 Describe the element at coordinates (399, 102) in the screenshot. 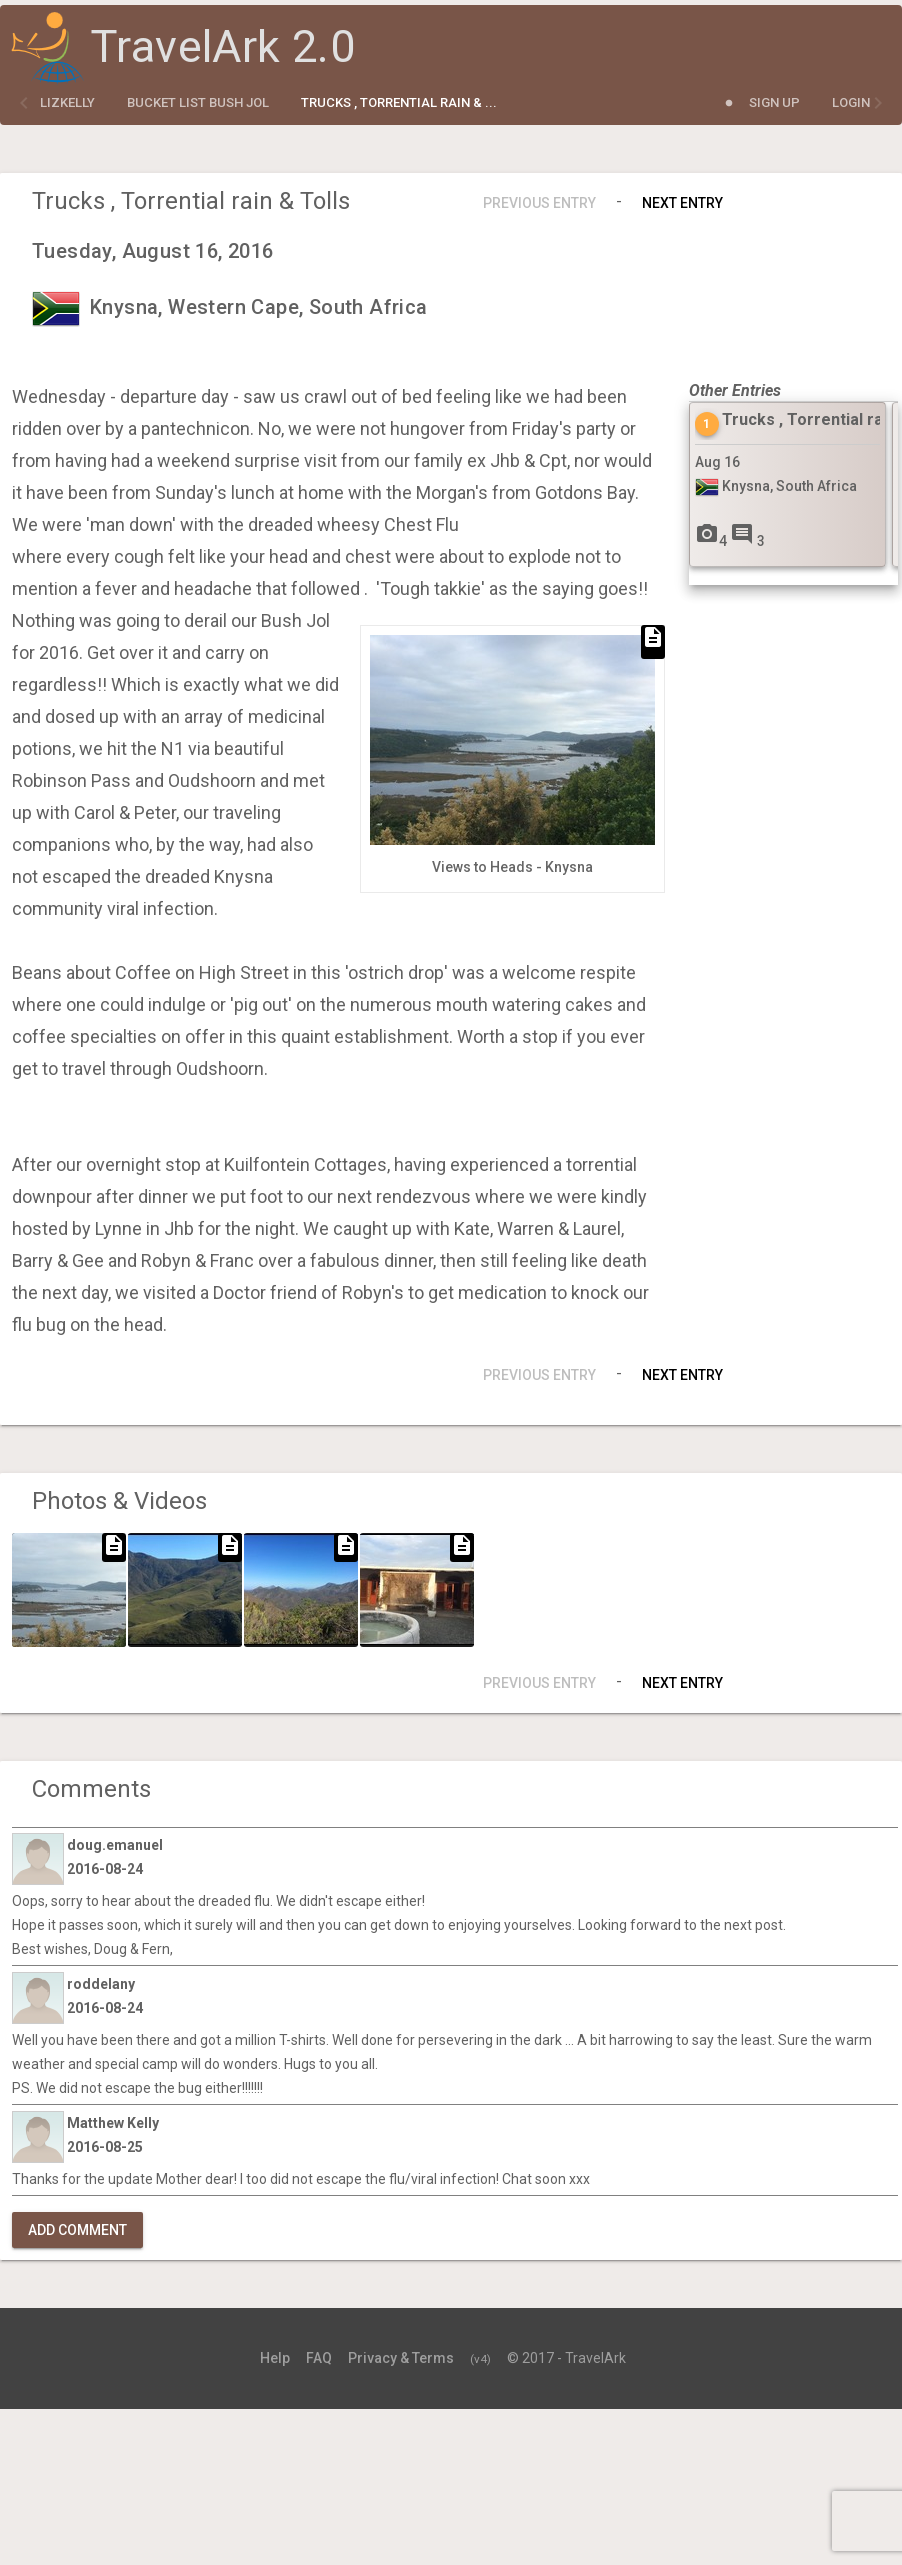

I see `Trucks , Torrential rain & ...` at that location.